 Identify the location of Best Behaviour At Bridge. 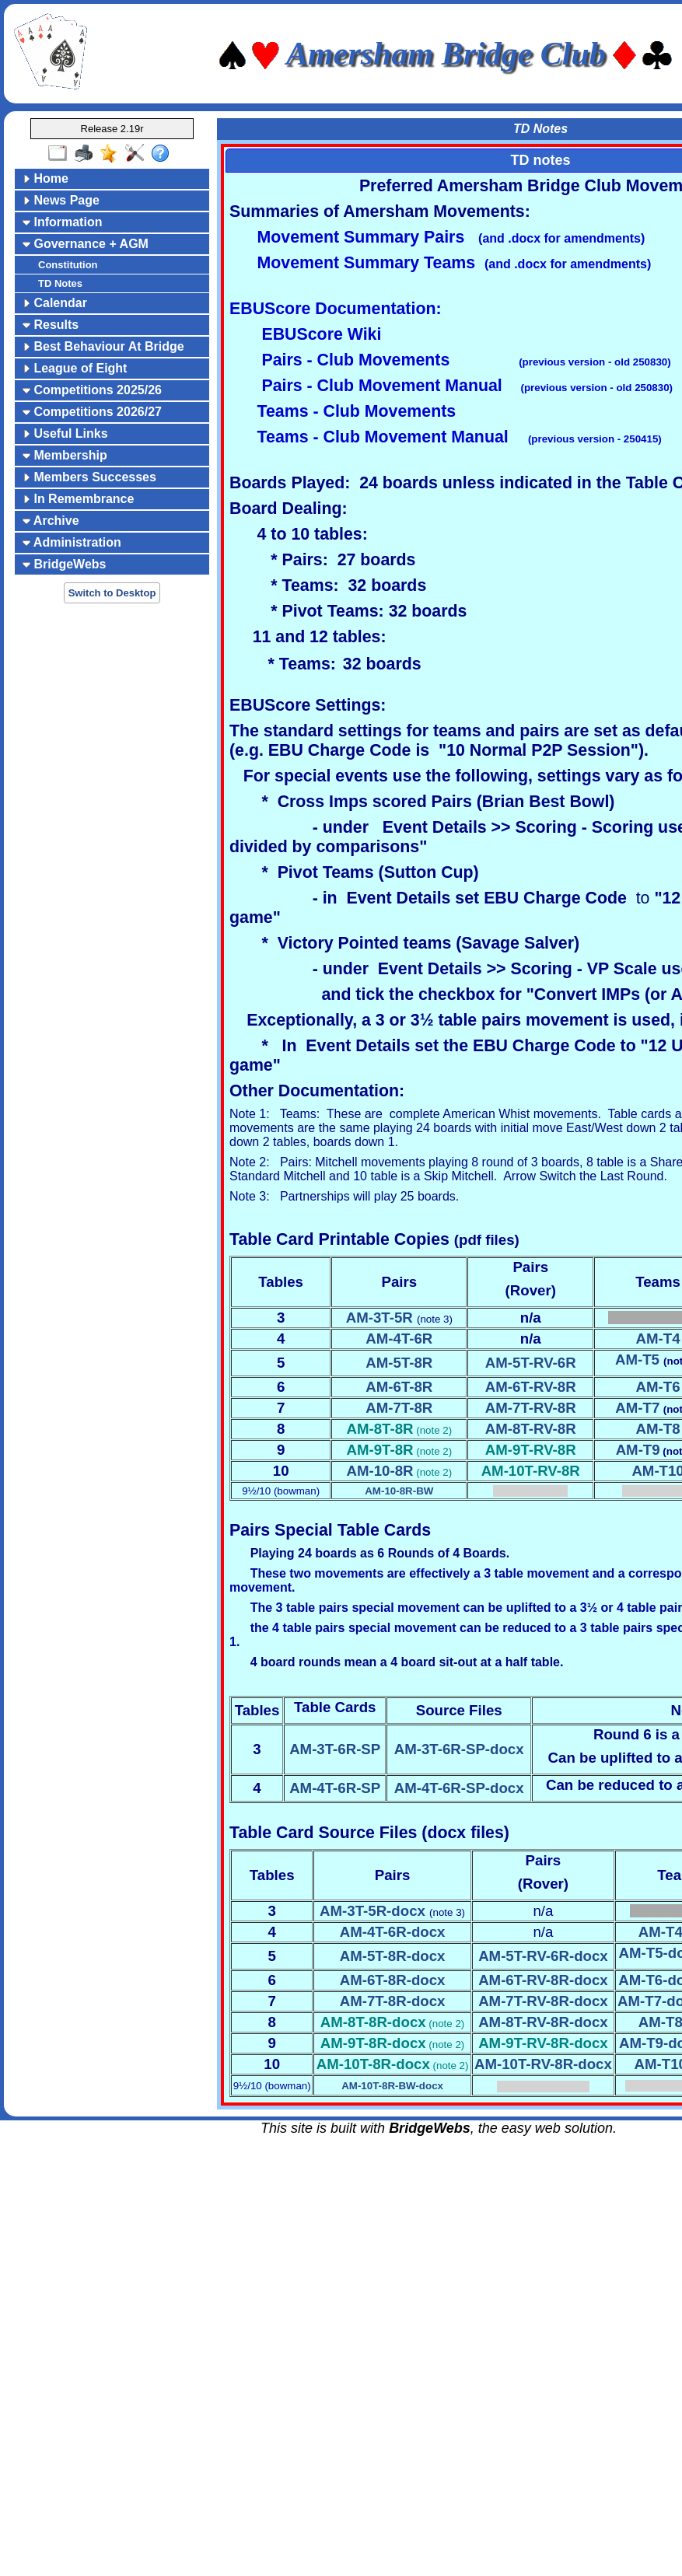
(103, 346).